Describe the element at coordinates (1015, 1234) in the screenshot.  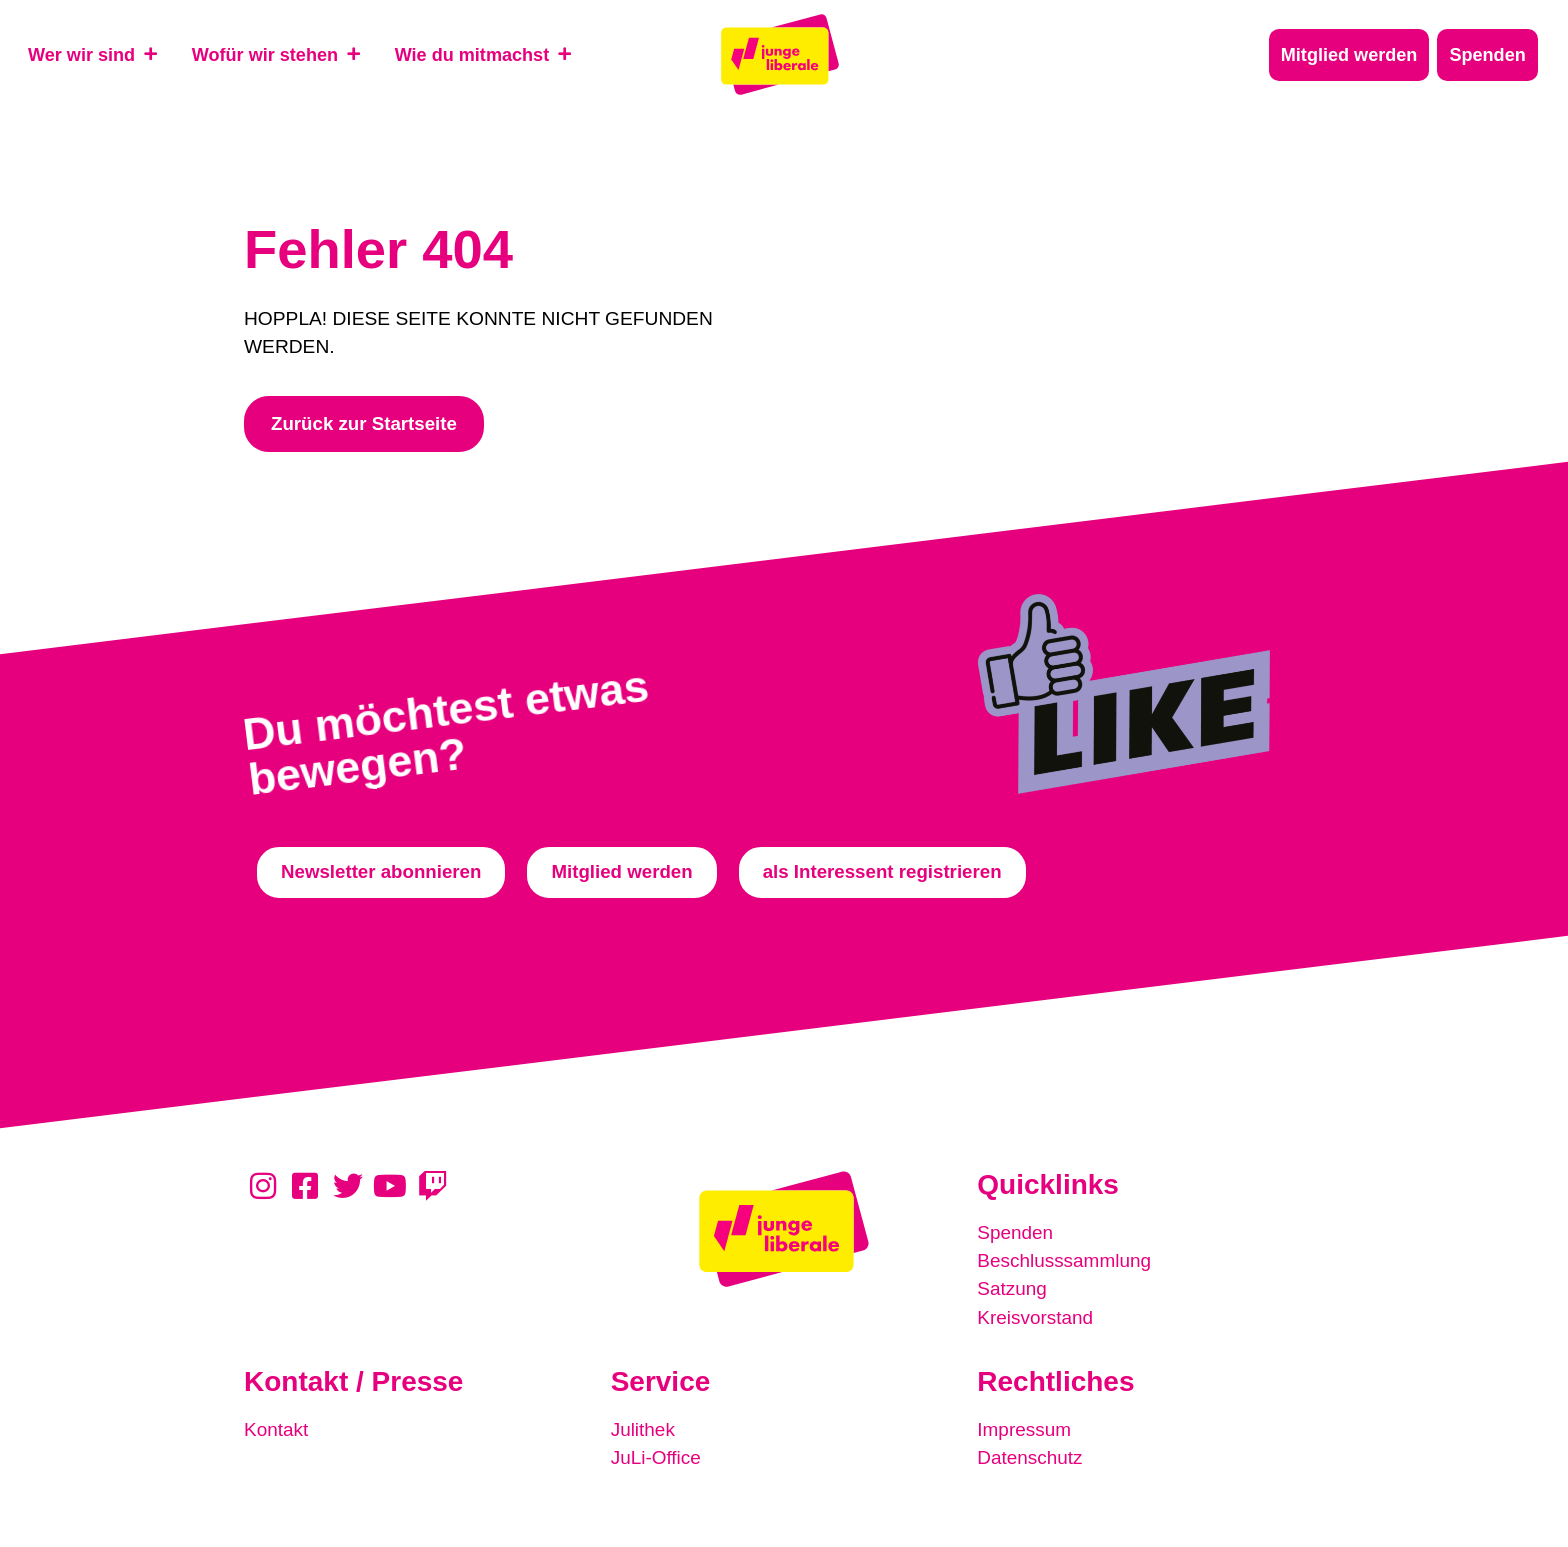
I see `Spenden` at that location.